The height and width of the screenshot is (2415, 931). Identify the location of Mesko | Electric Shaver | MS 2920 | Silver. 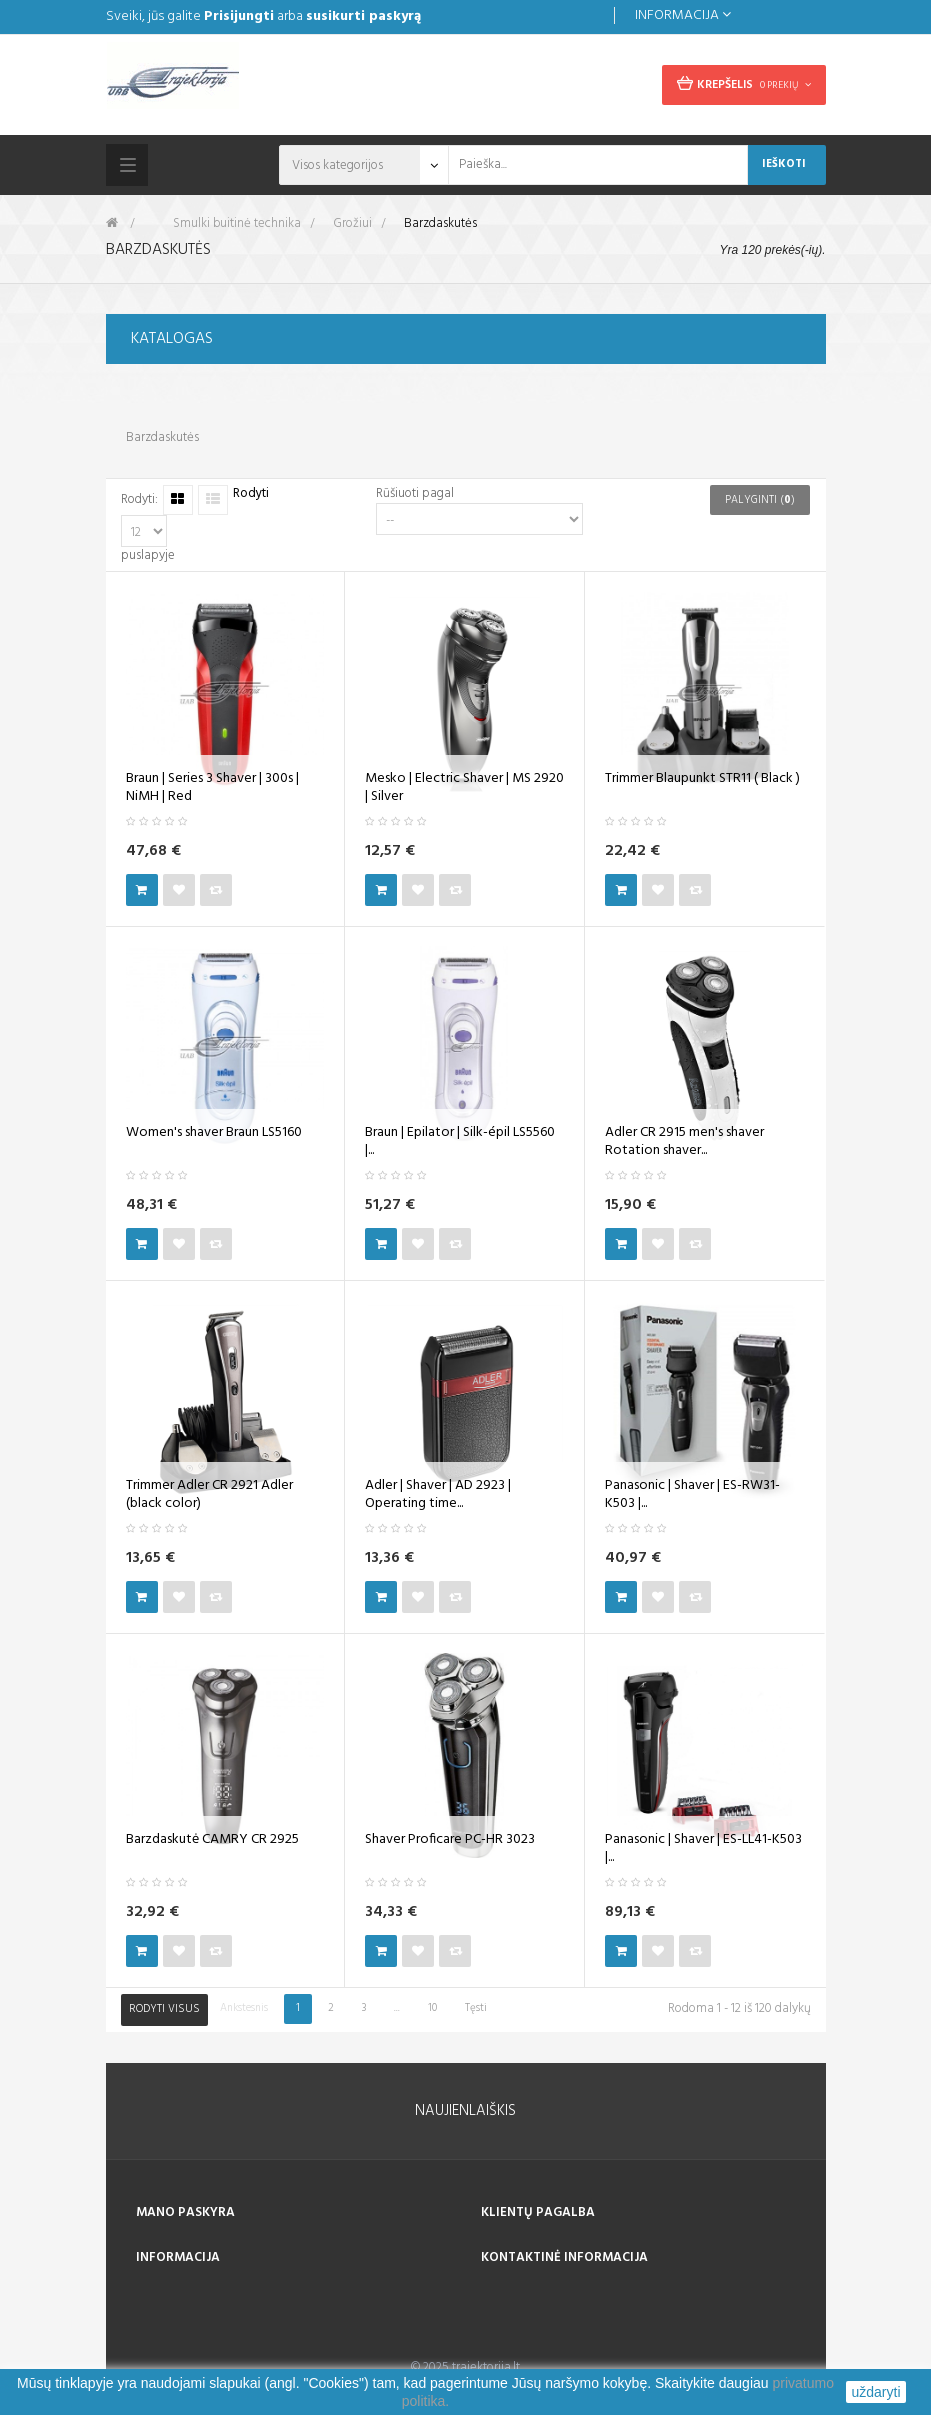
(464, 788).